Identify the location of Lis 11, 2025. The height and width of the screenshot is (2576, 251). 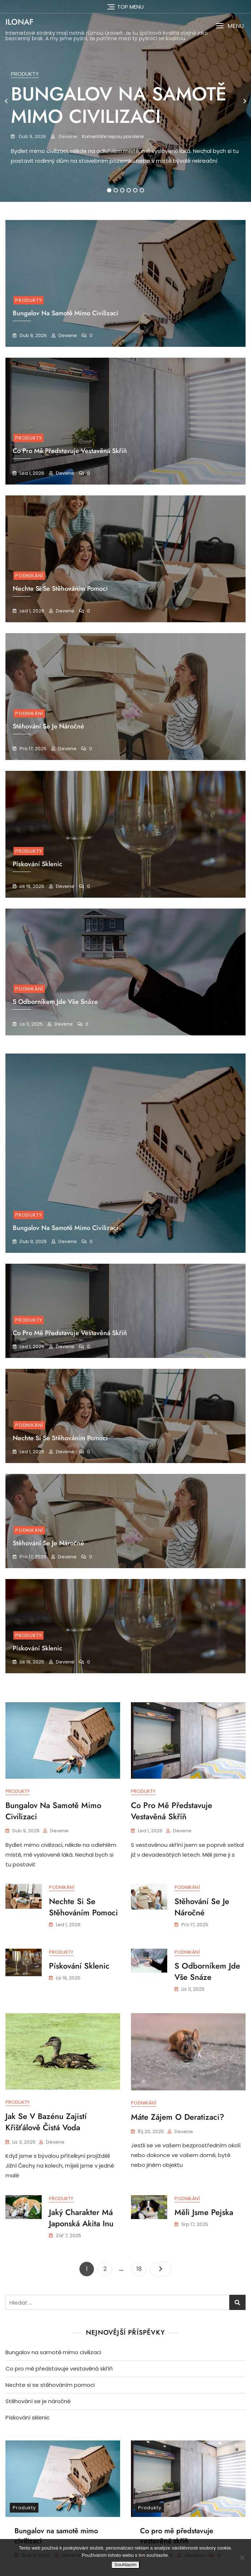
(30, 1024).